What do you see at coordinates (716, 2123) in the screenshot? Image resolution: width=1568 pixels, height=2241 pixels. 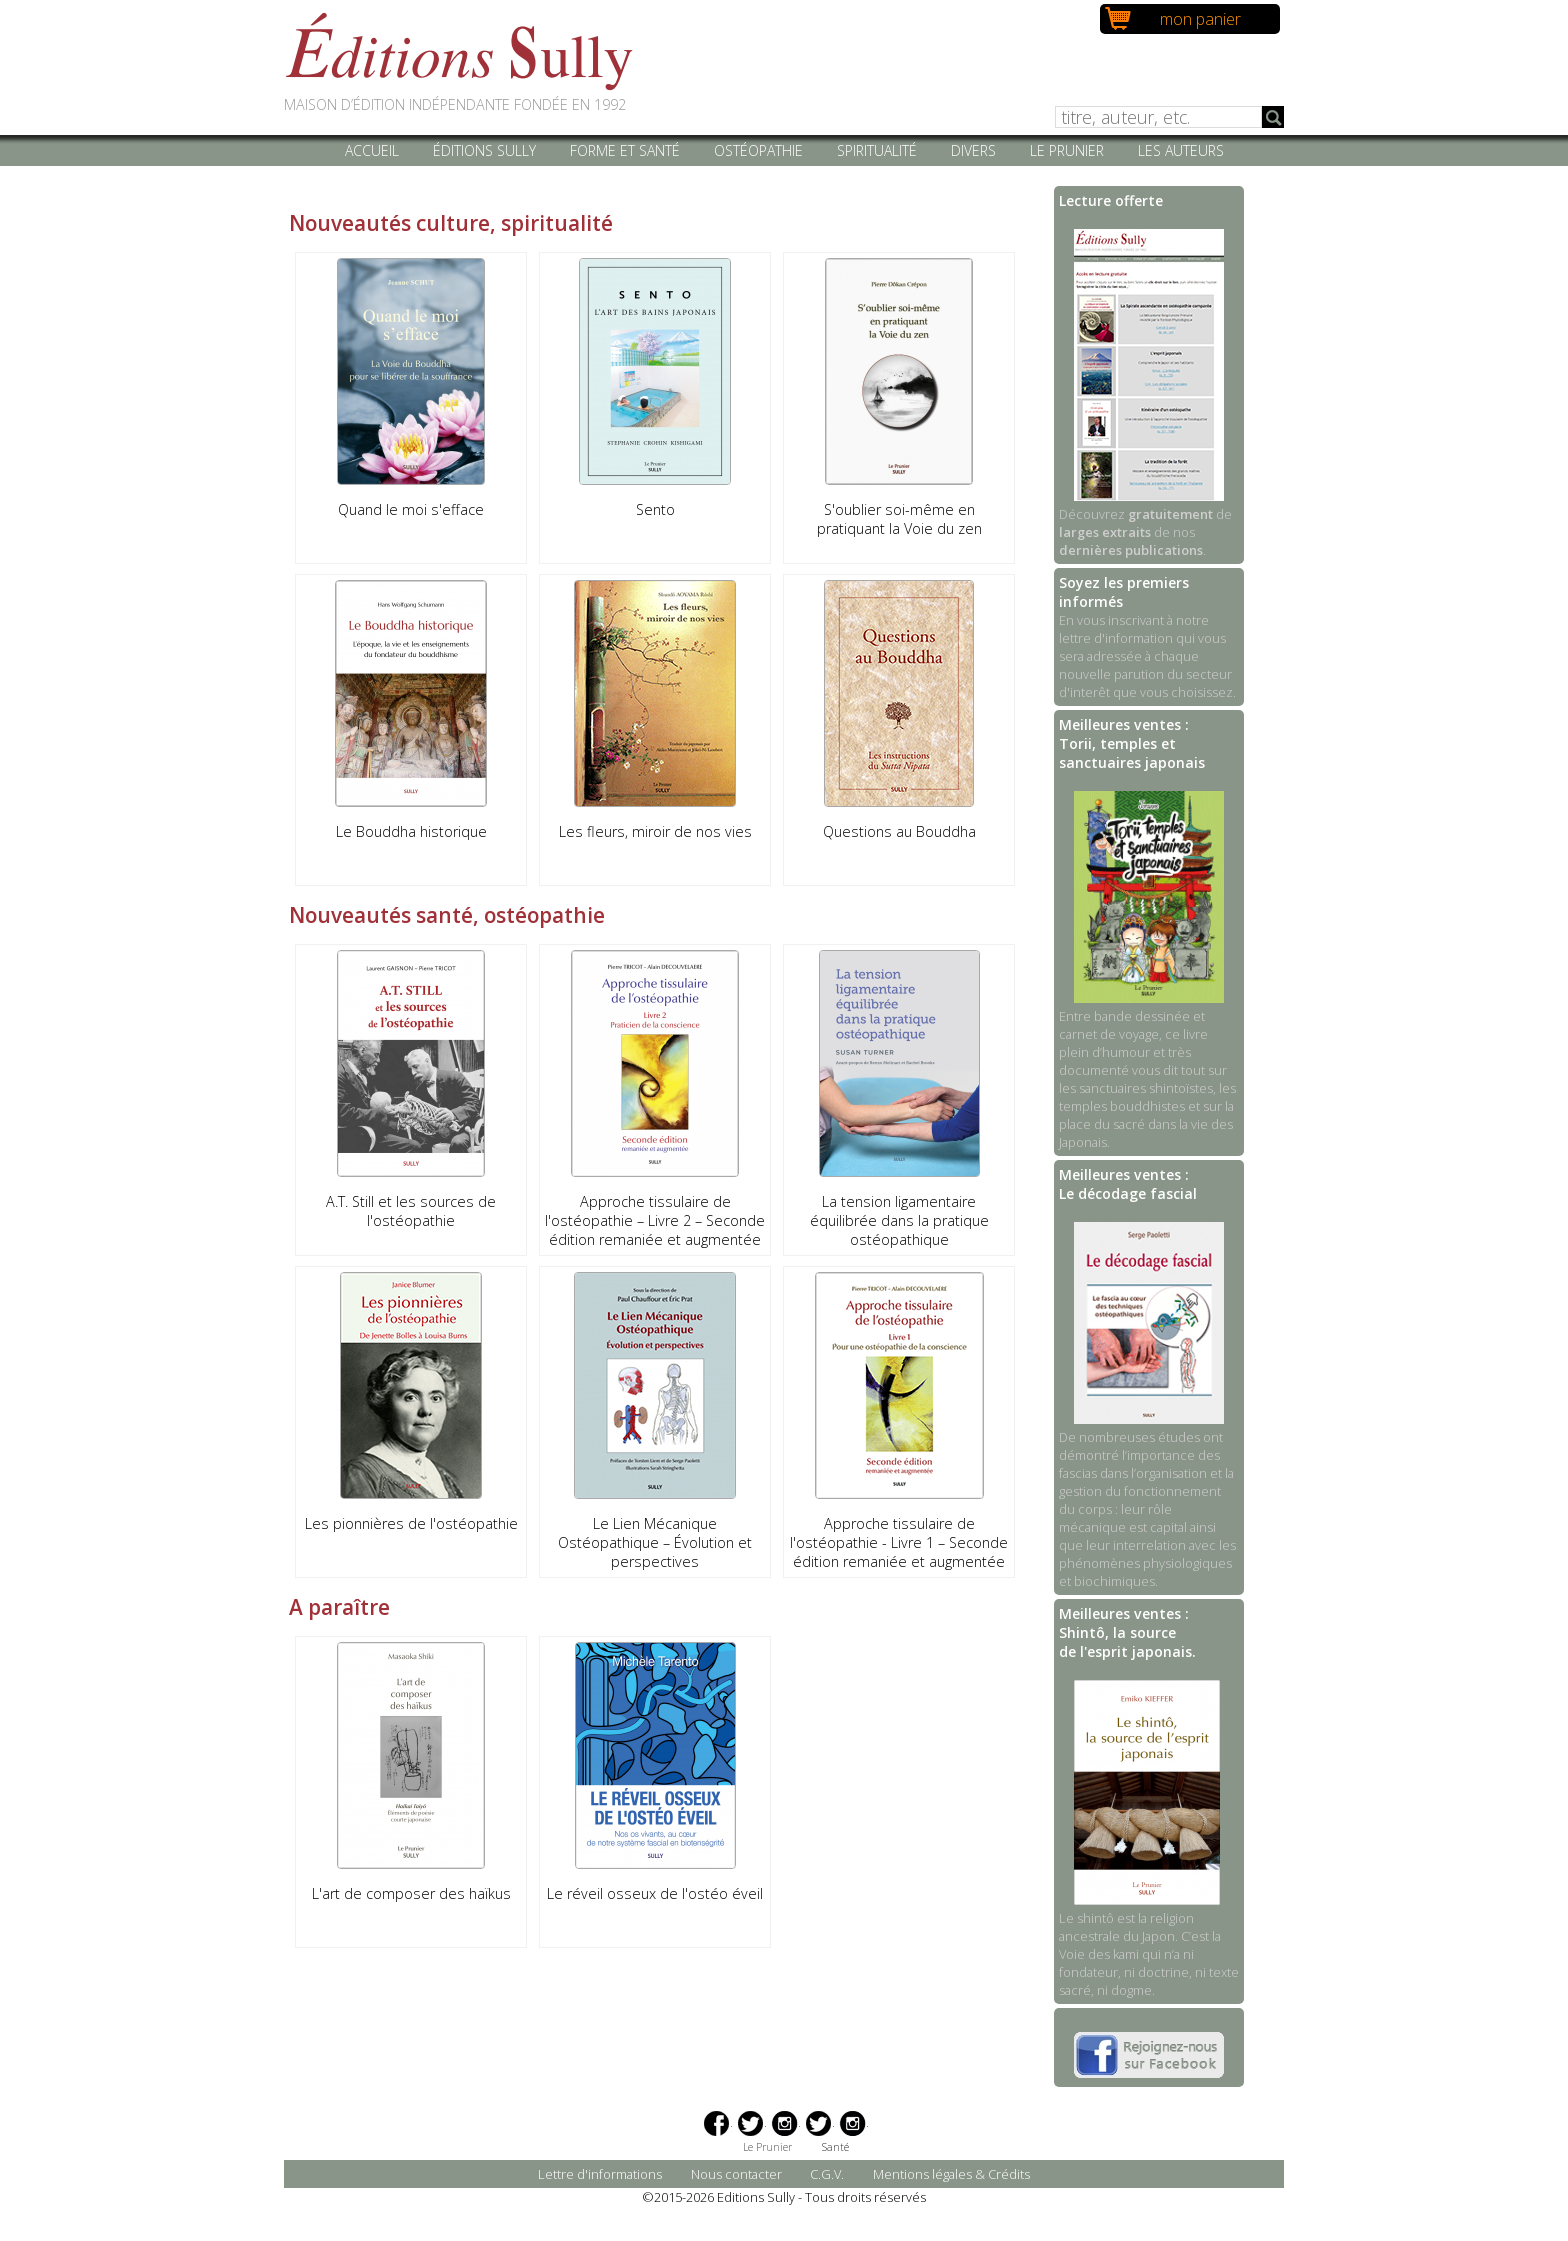 I see `Facebook` at bounding box center [716, 2123].